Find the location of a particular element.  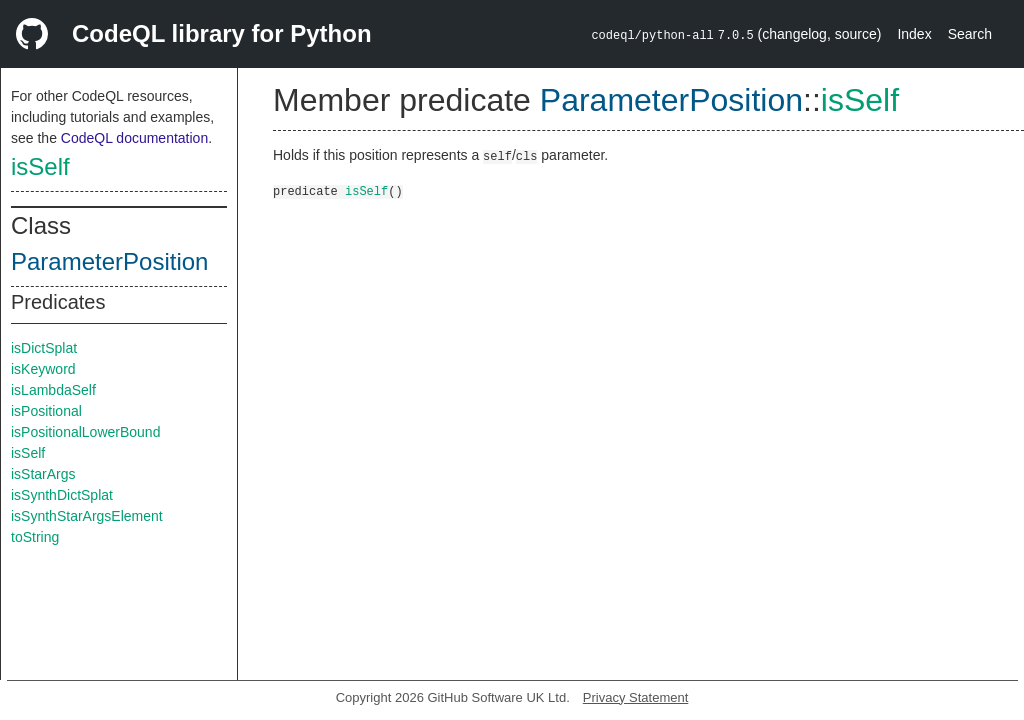

isSelf is located at coordinates (40, 166).